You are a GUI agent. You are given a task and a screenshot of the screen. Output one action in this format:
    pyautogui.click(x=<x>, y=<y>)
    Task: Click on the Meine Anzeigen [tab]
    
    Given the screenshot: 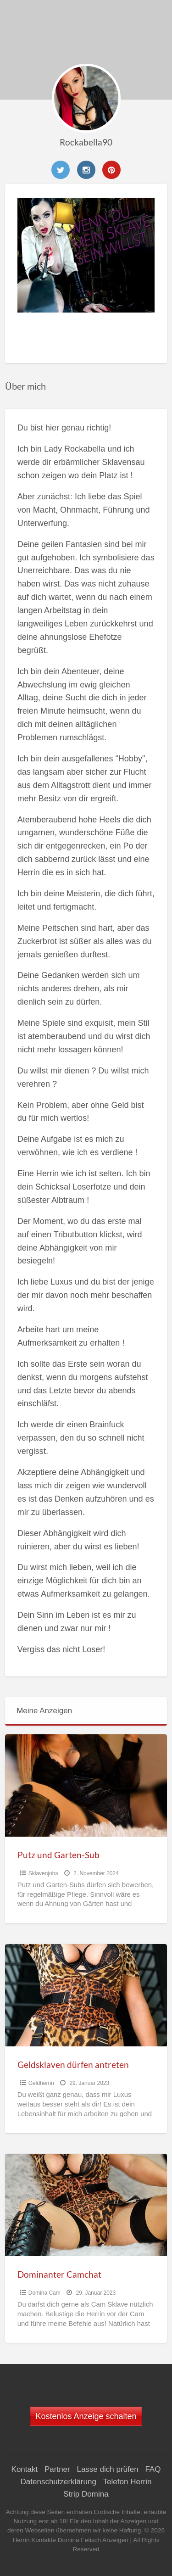 What is the action you would take?
    pyautogui.click(x=44, y=1710)
    